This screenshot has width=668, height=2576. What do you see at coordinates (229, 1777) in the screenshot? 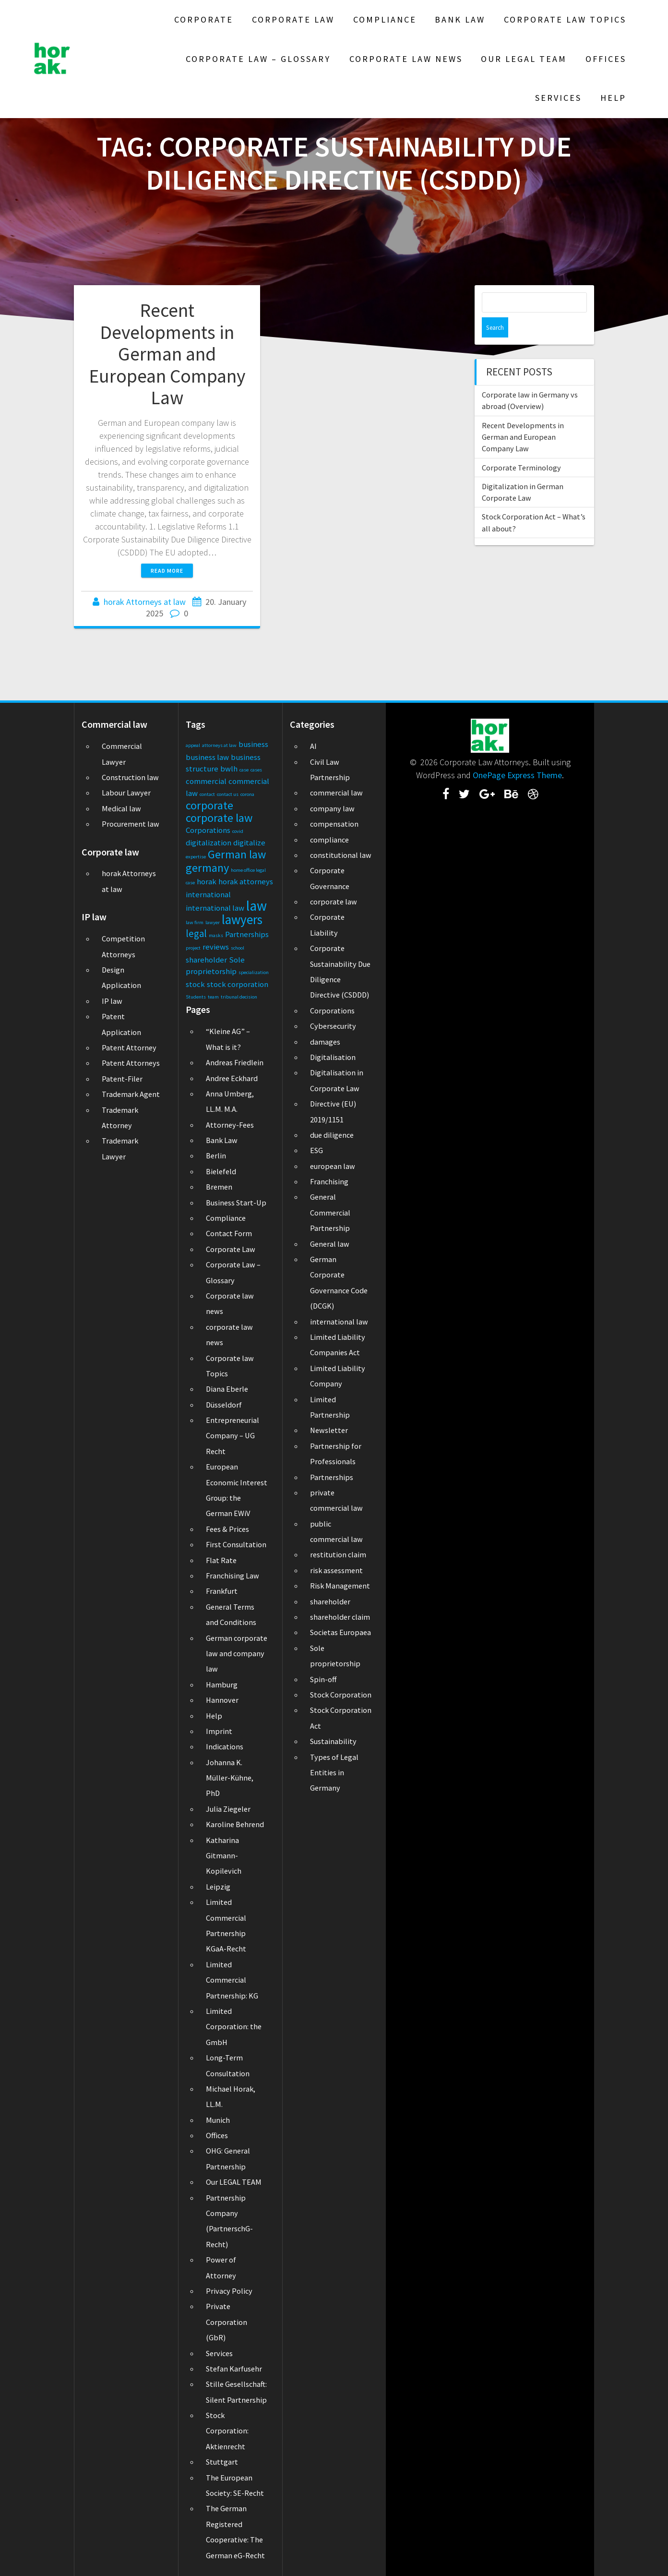
I see `Johanna K. Müller-Kühne, PhD` at bounding box center [229, 1777].